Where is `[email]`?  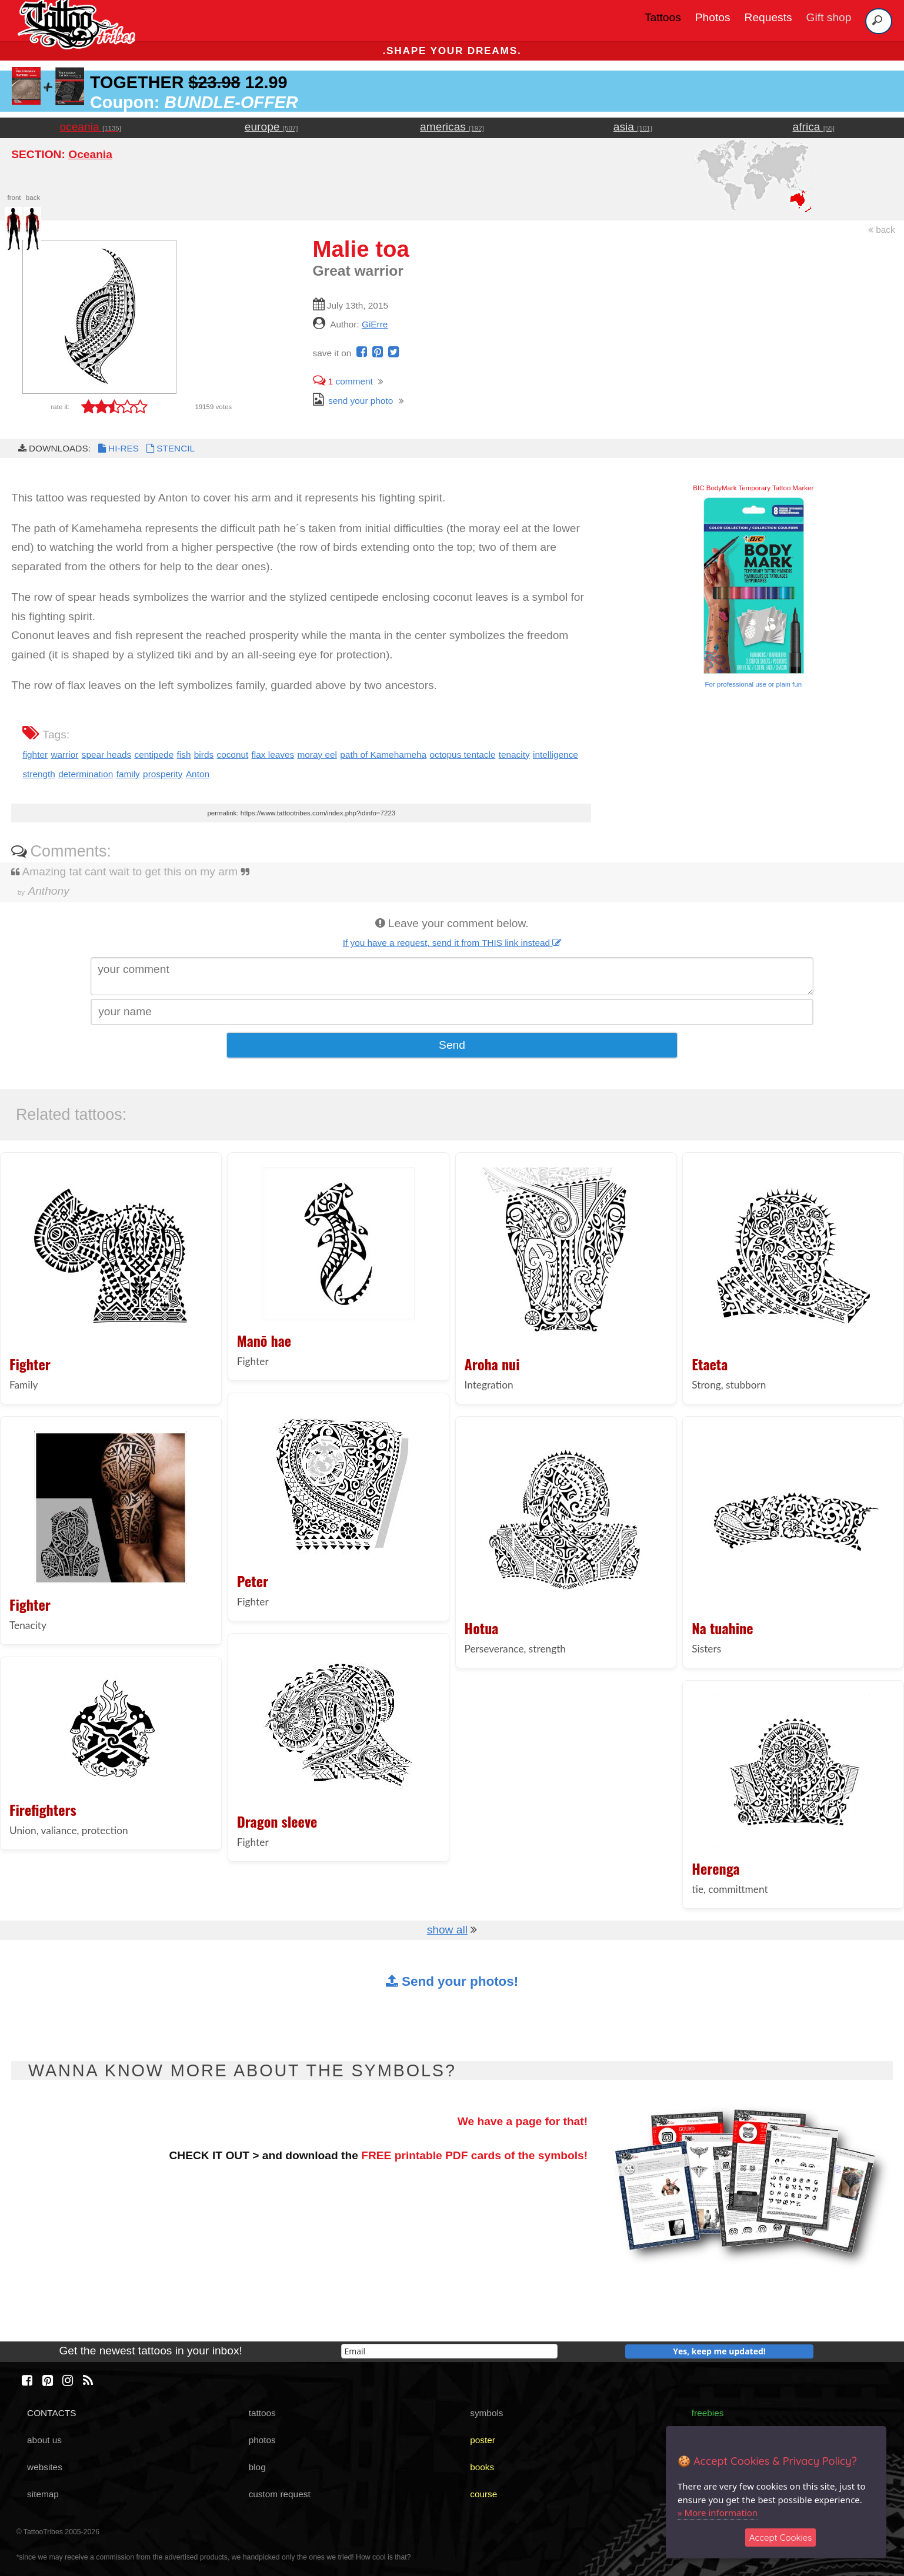
[email] is located at coordinates (449, 2351).